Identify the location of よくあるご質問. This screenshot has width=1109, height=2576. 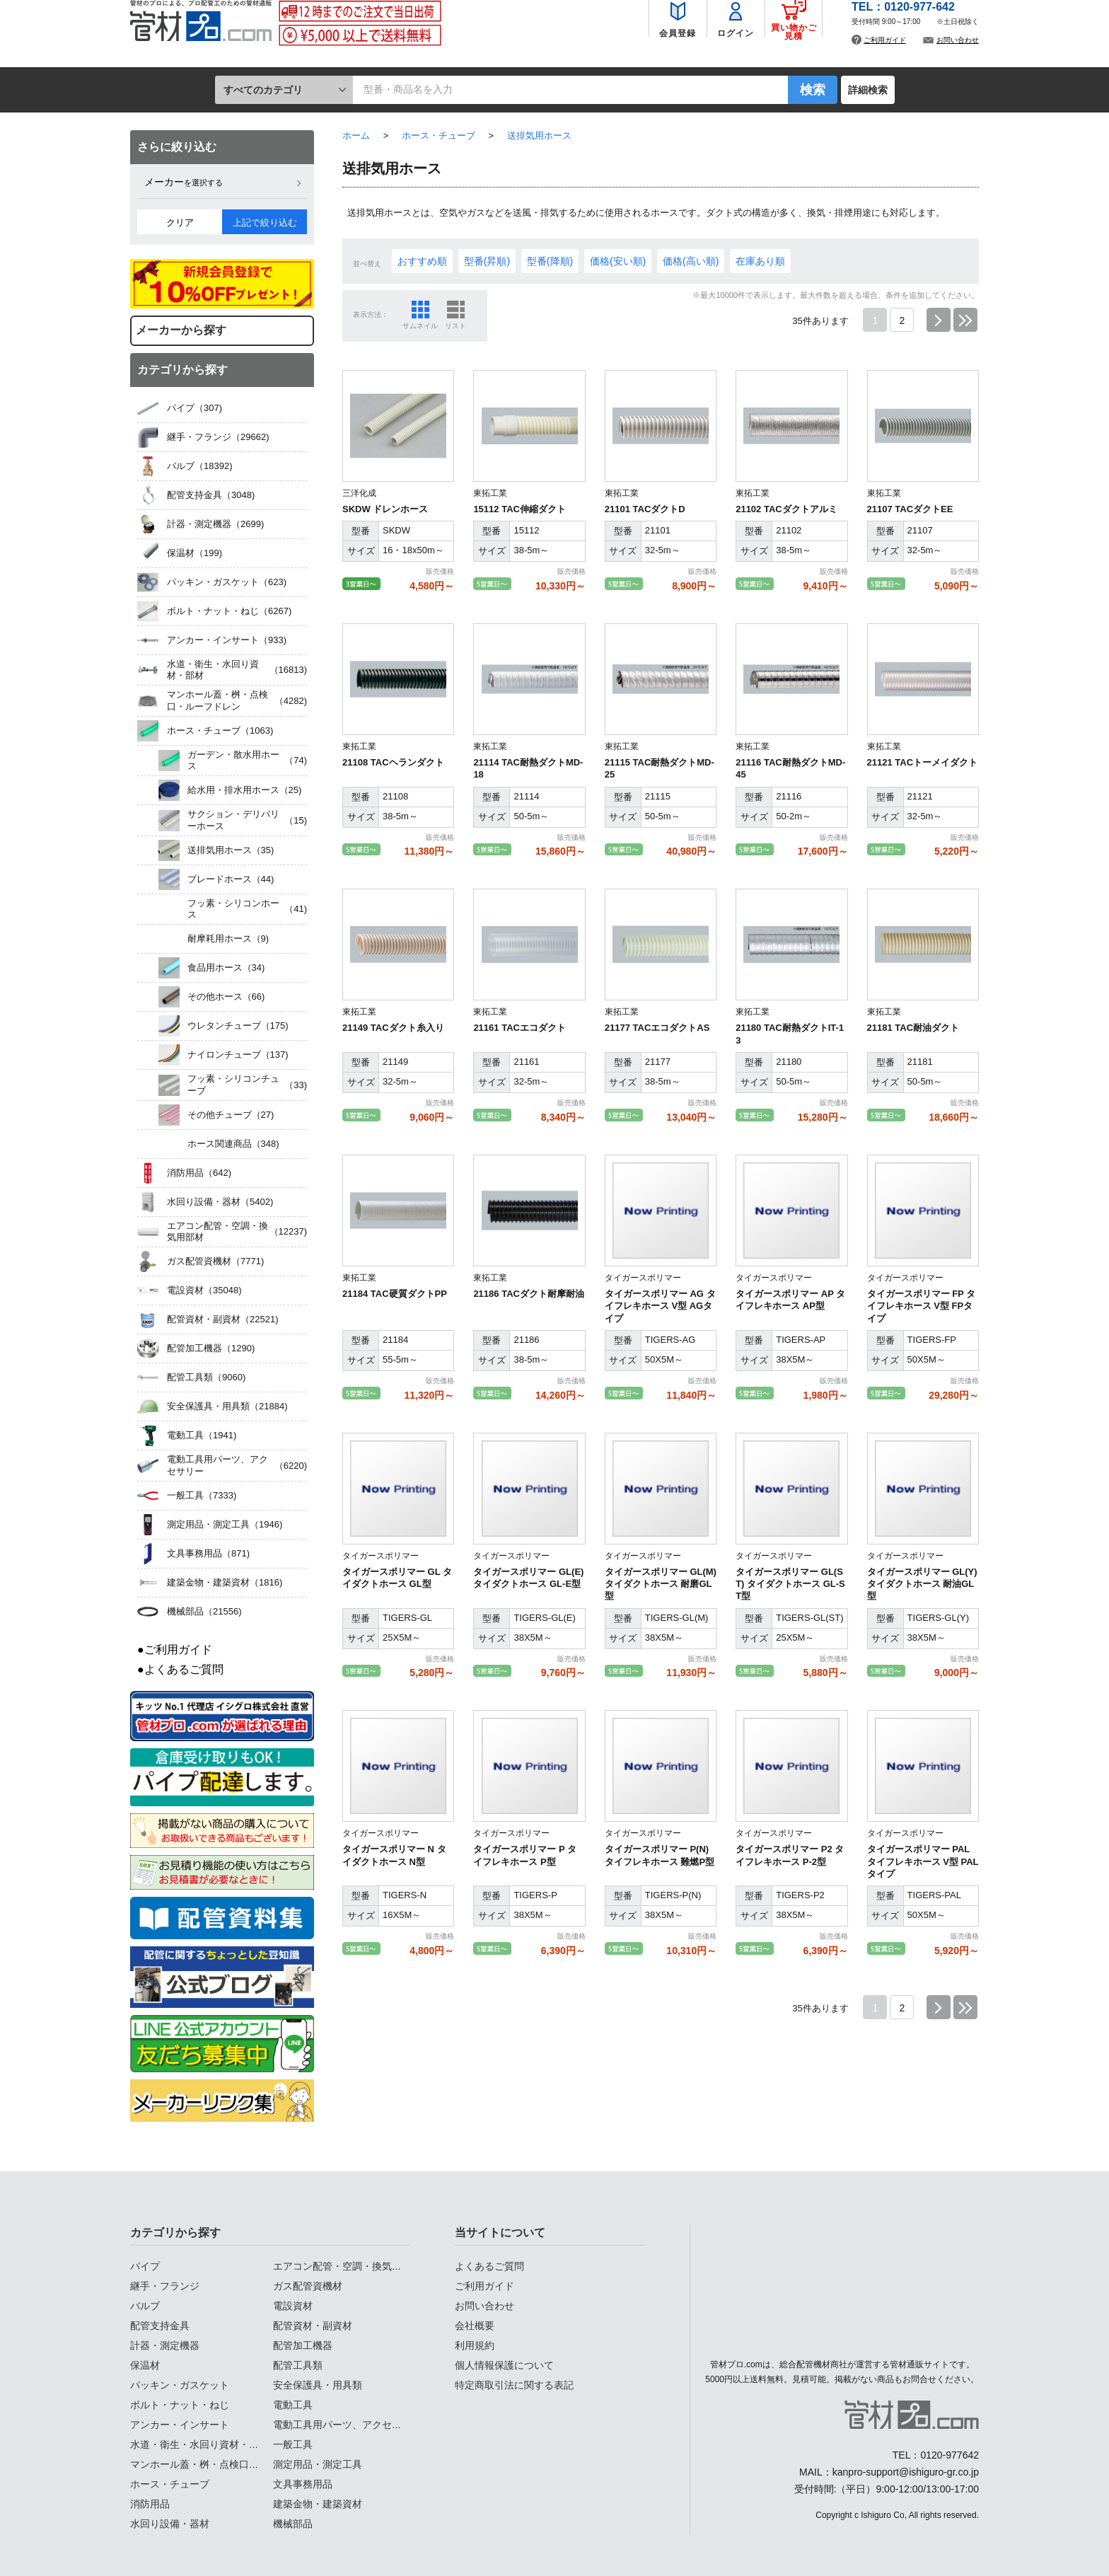
(489, 2266).